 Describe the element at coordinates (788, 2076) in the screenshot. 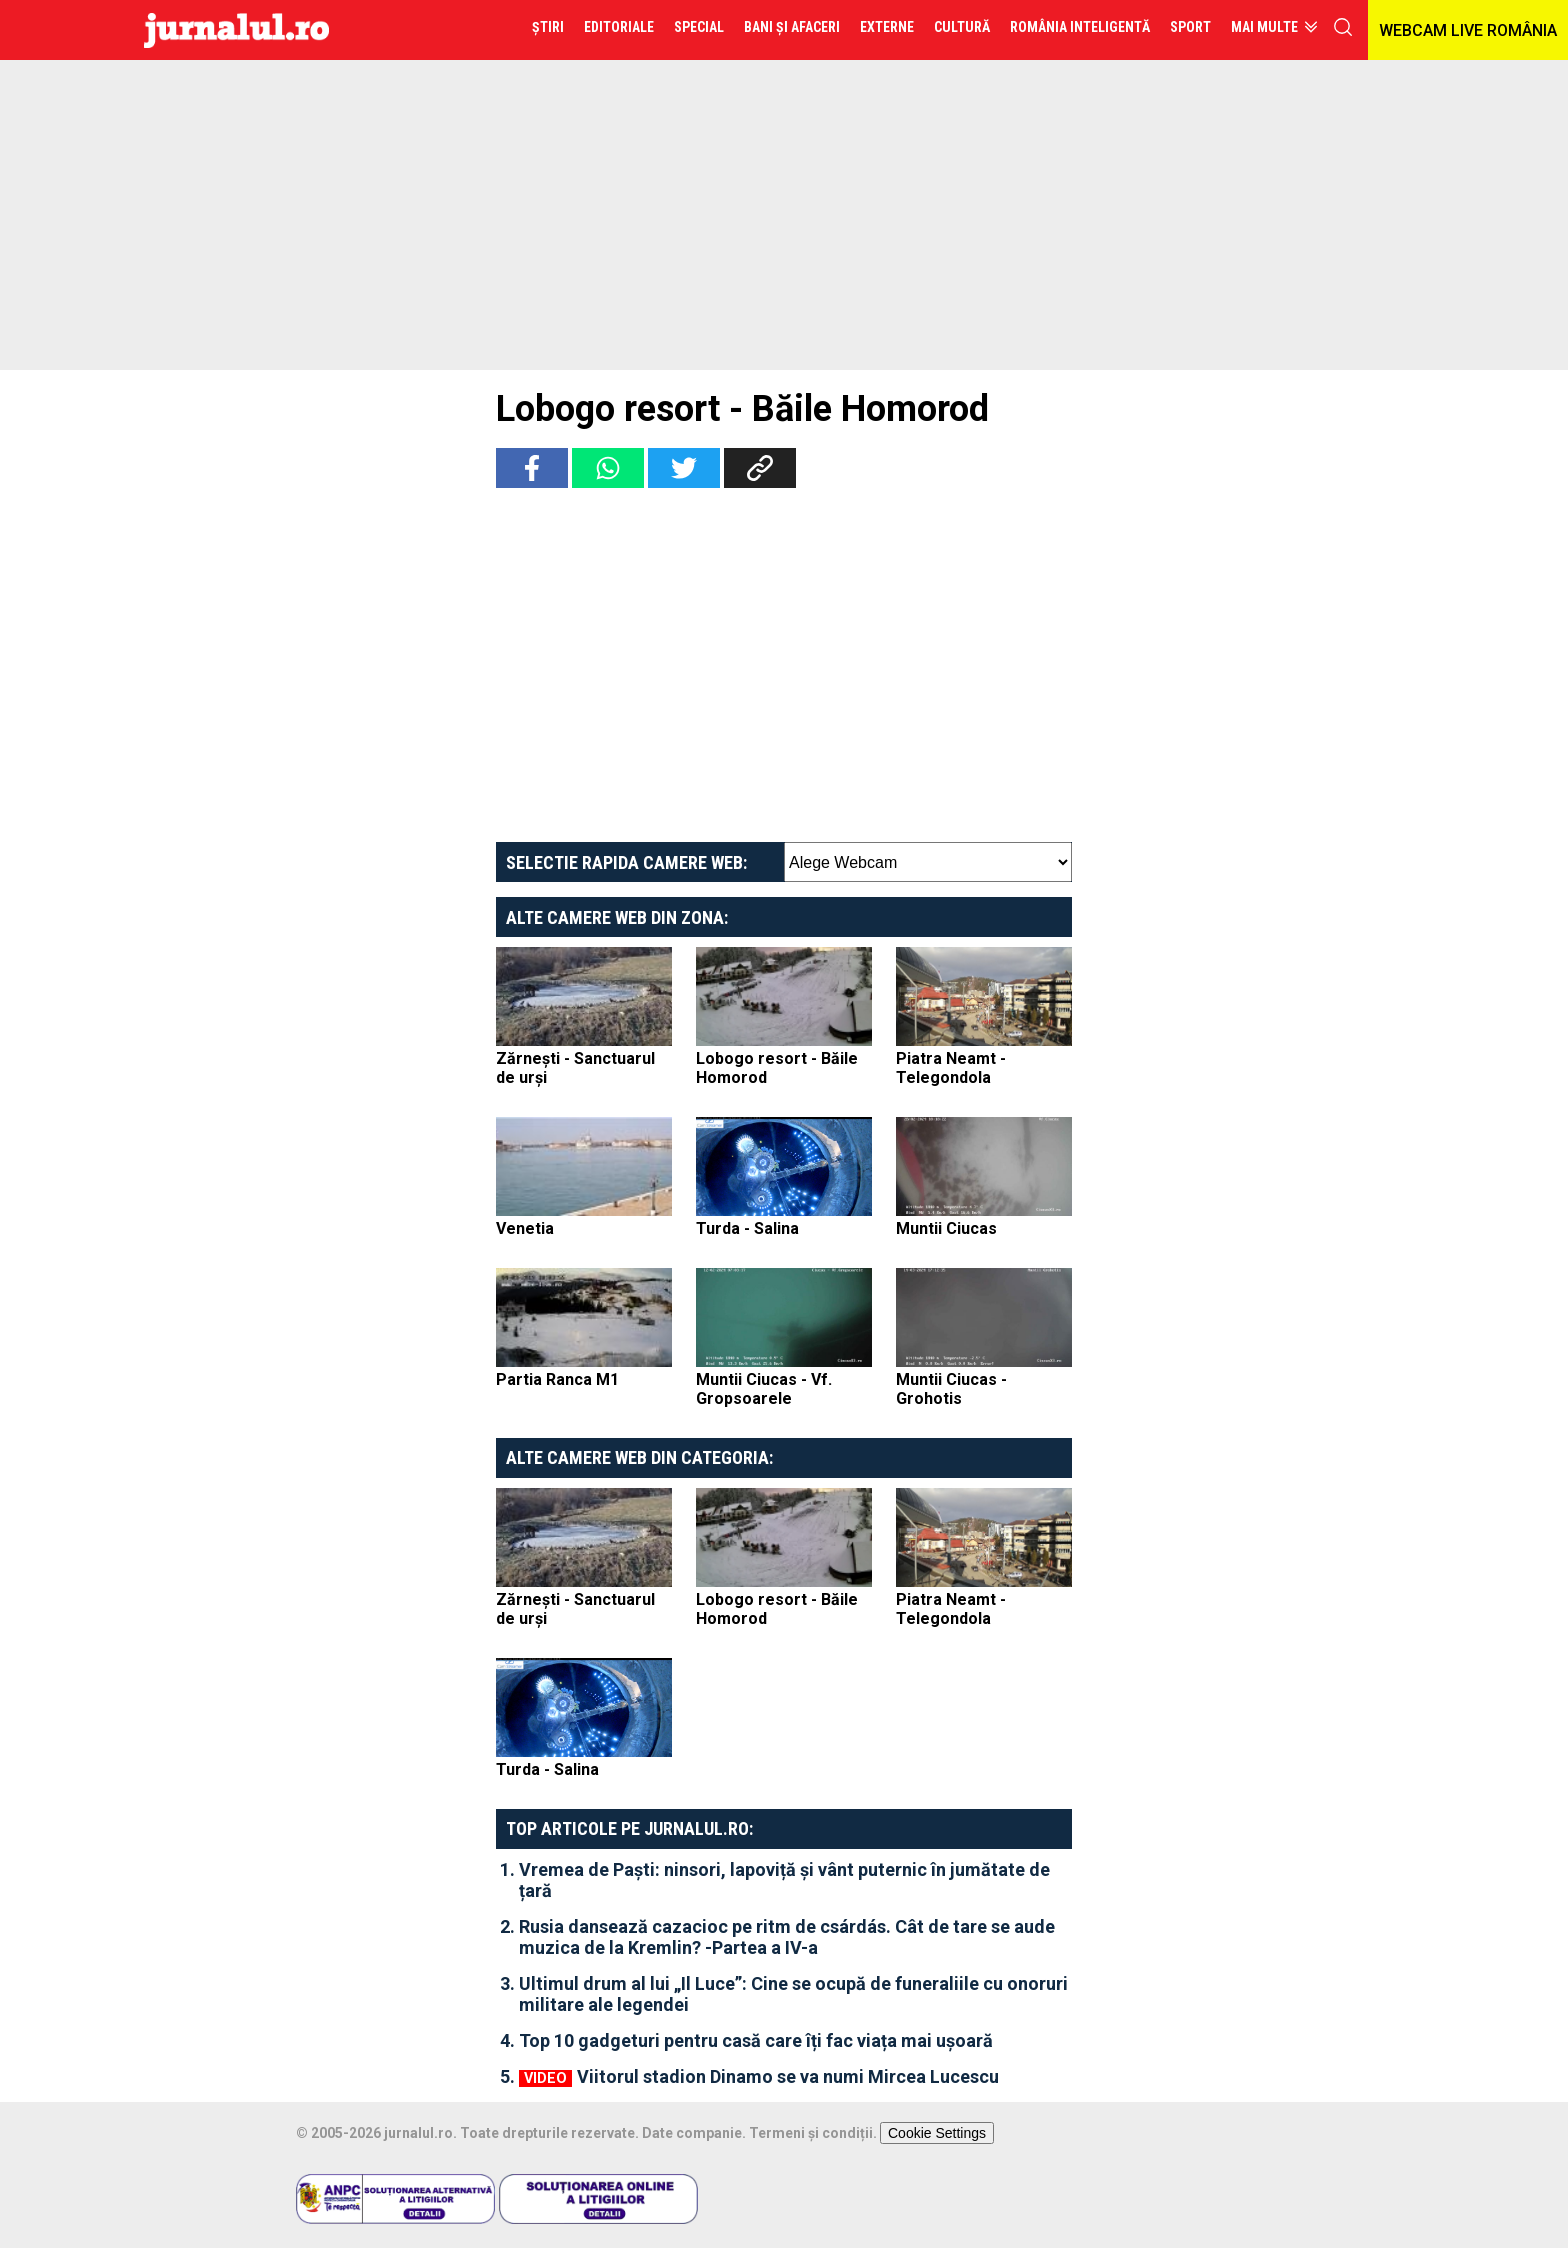

I see `Viitorul stadion Dinamo se va numi Mircea Lucescu` at that location.